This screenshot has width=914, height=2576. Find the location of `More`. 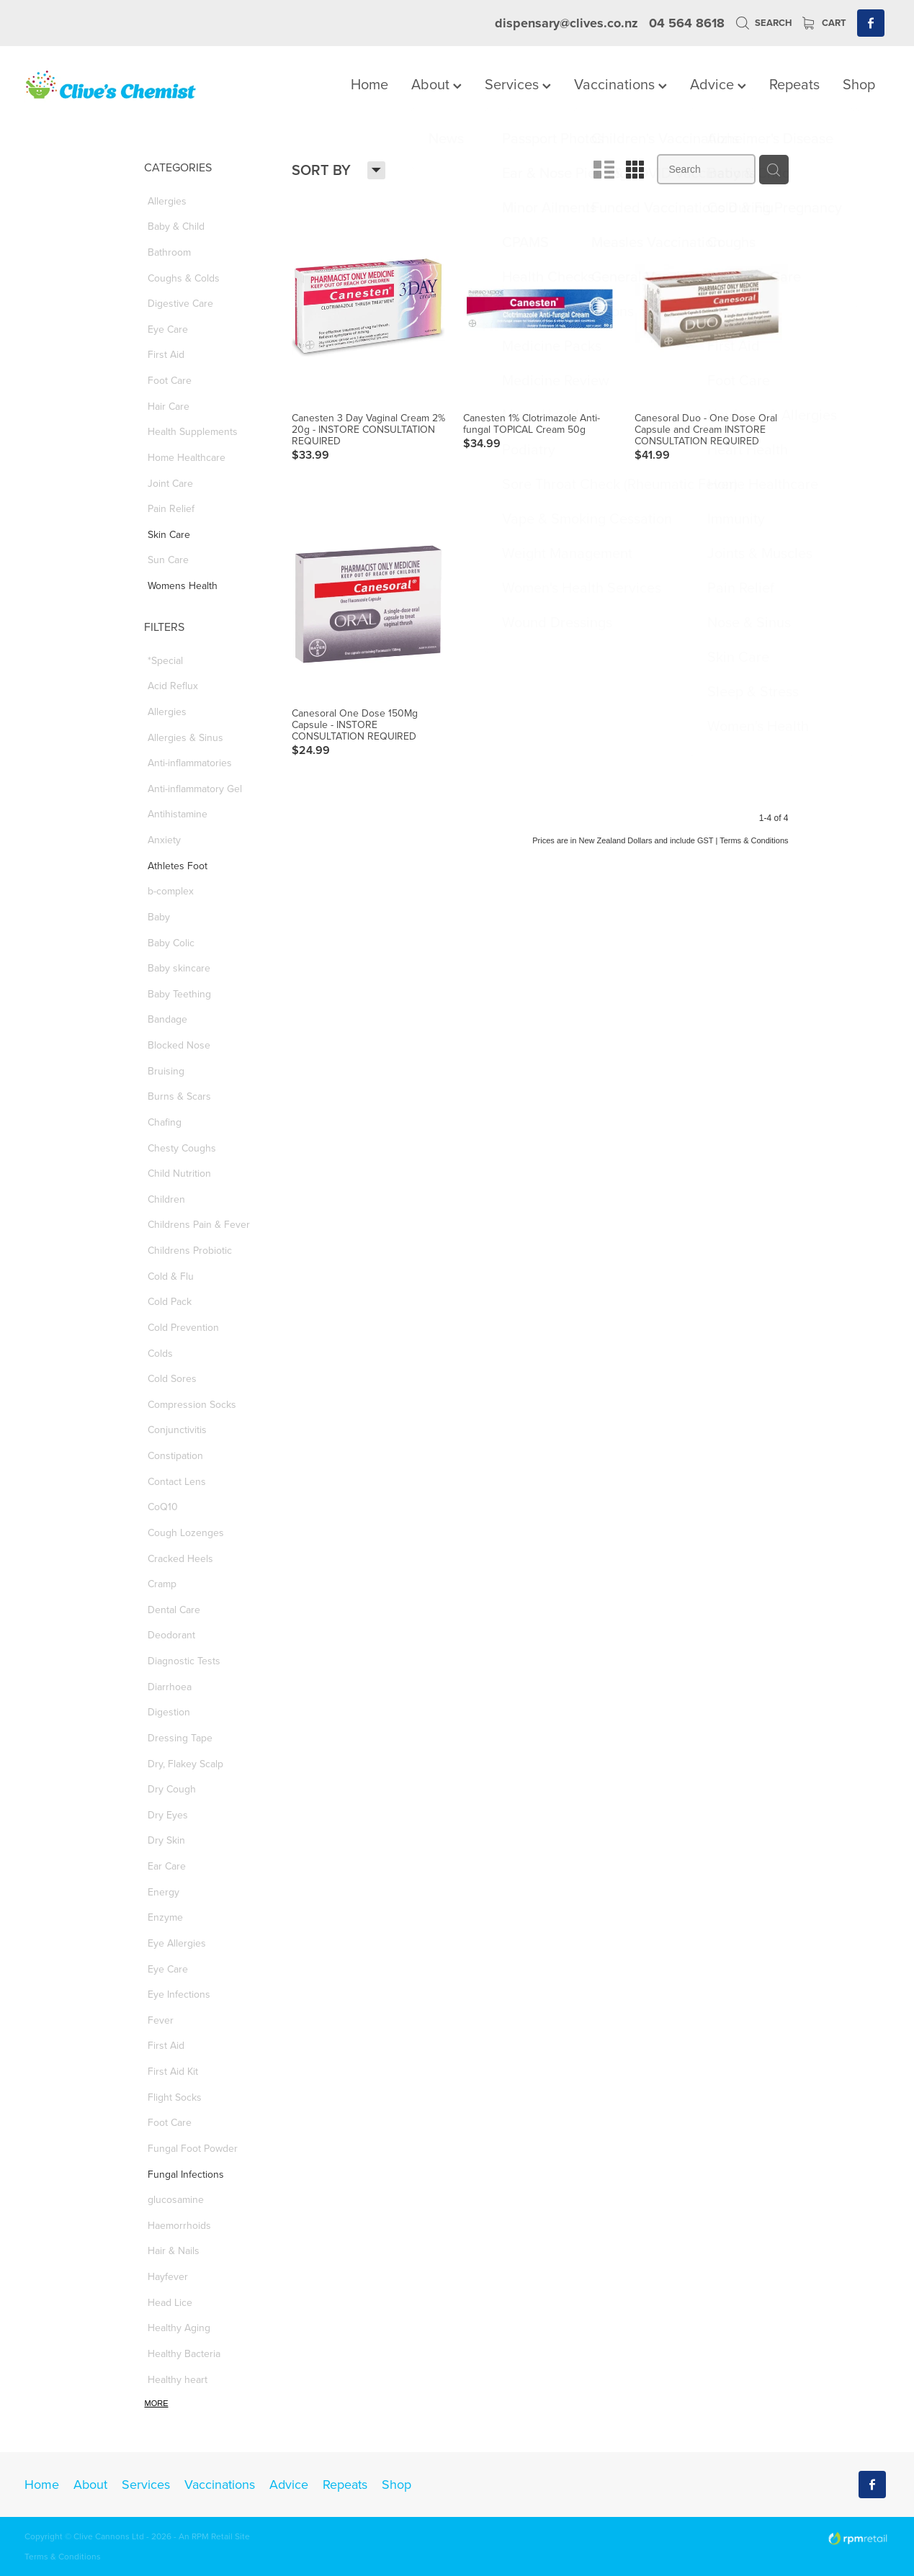

More is located at coordinates (157, 2403).